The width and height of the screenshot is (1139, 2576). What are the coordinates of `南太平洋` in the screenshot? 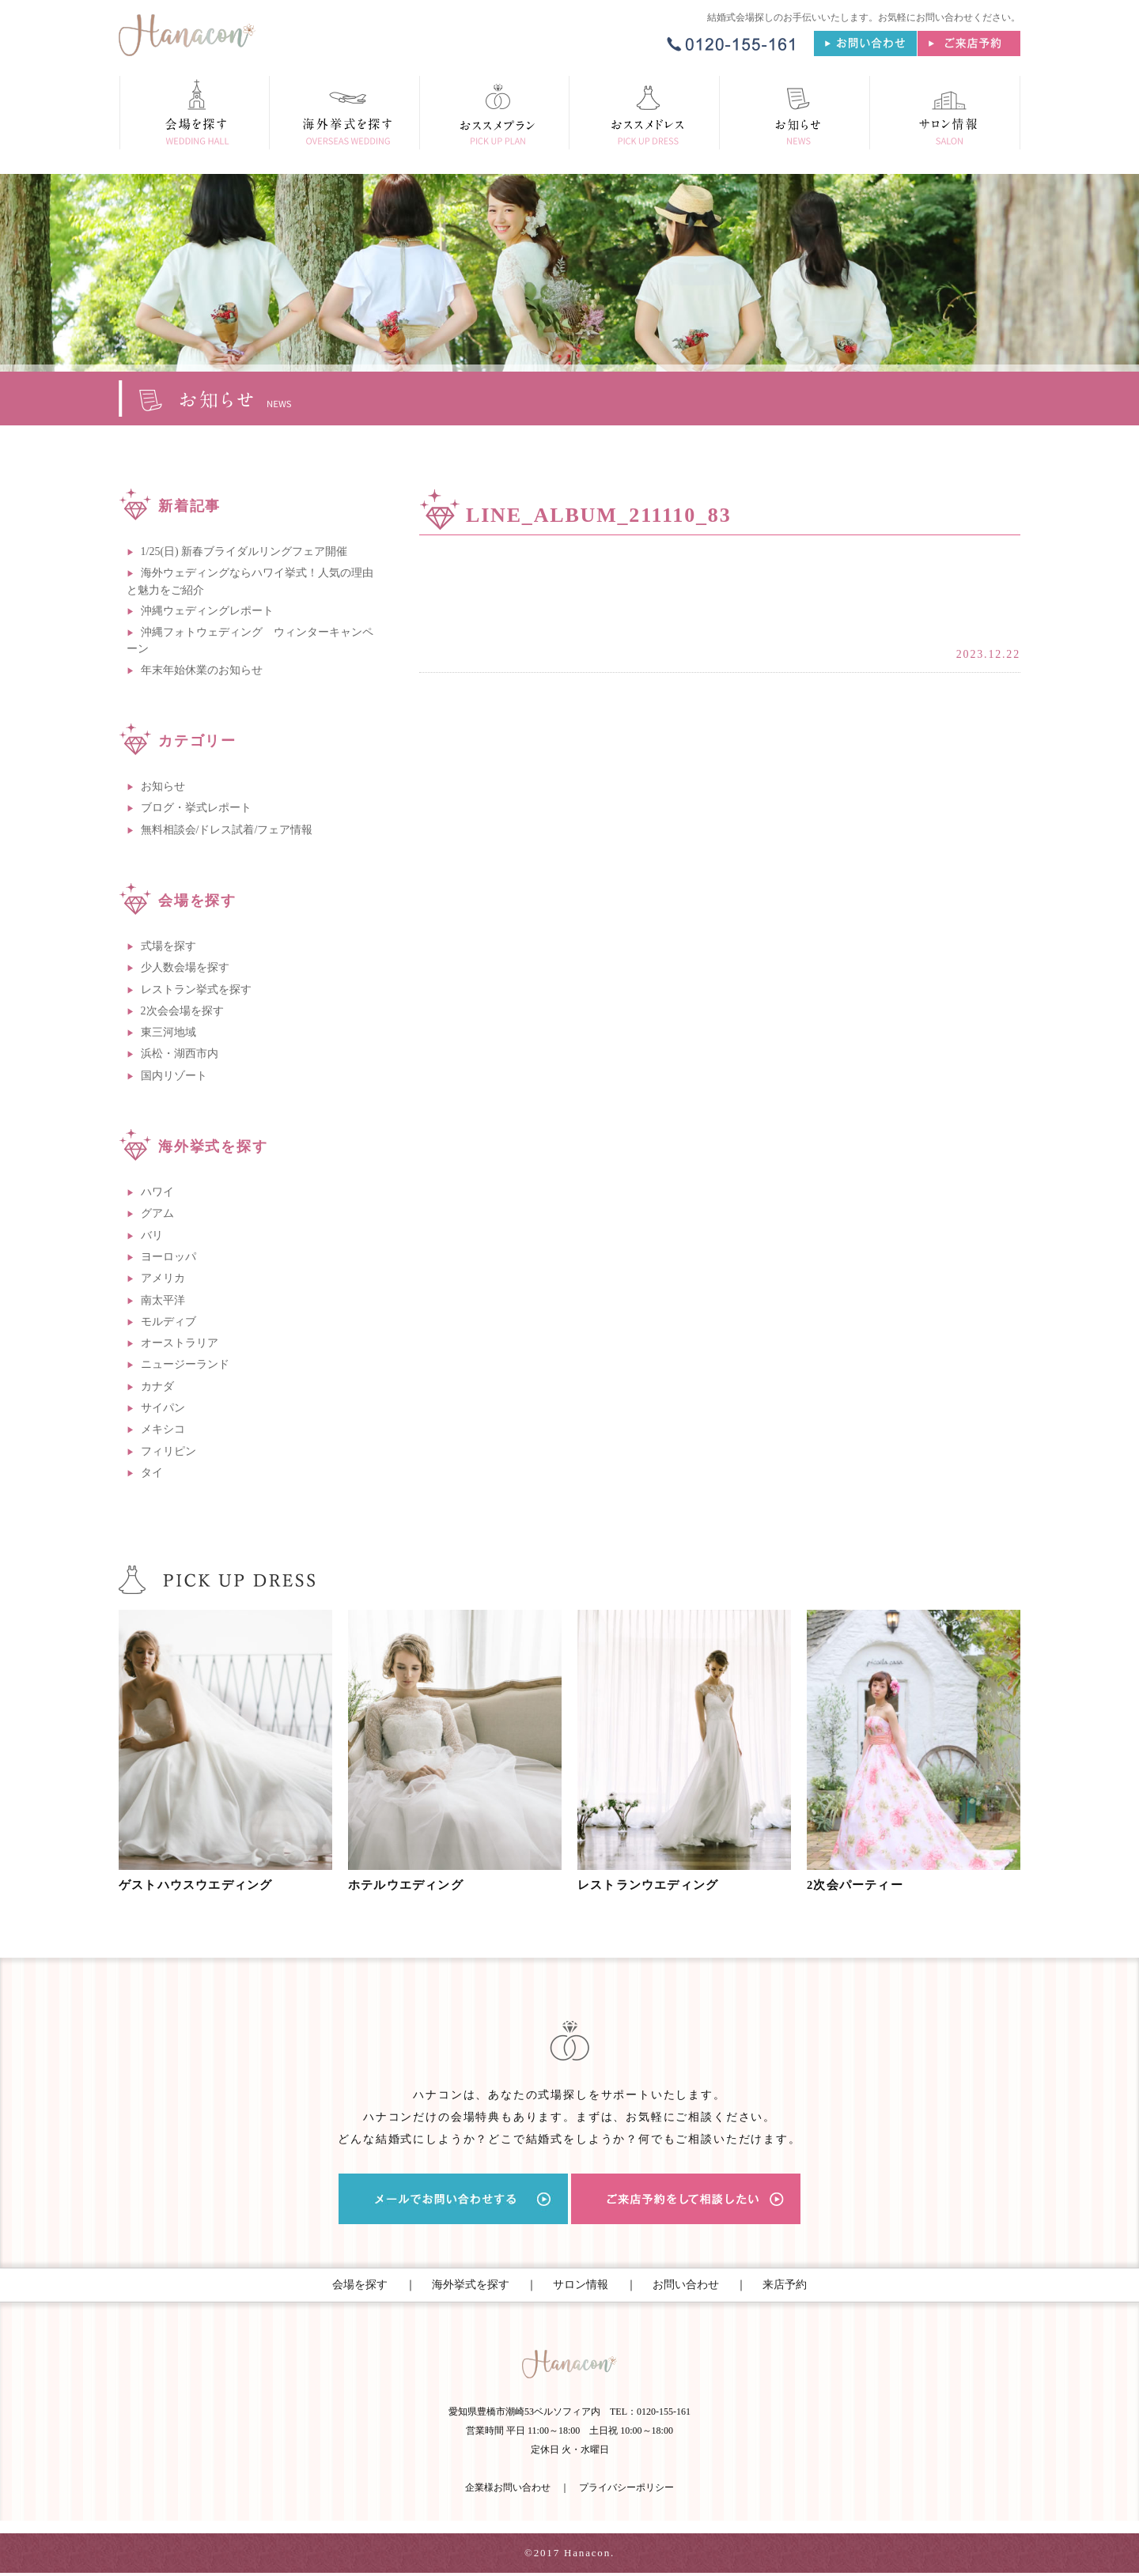 It's located at (163, 1300).